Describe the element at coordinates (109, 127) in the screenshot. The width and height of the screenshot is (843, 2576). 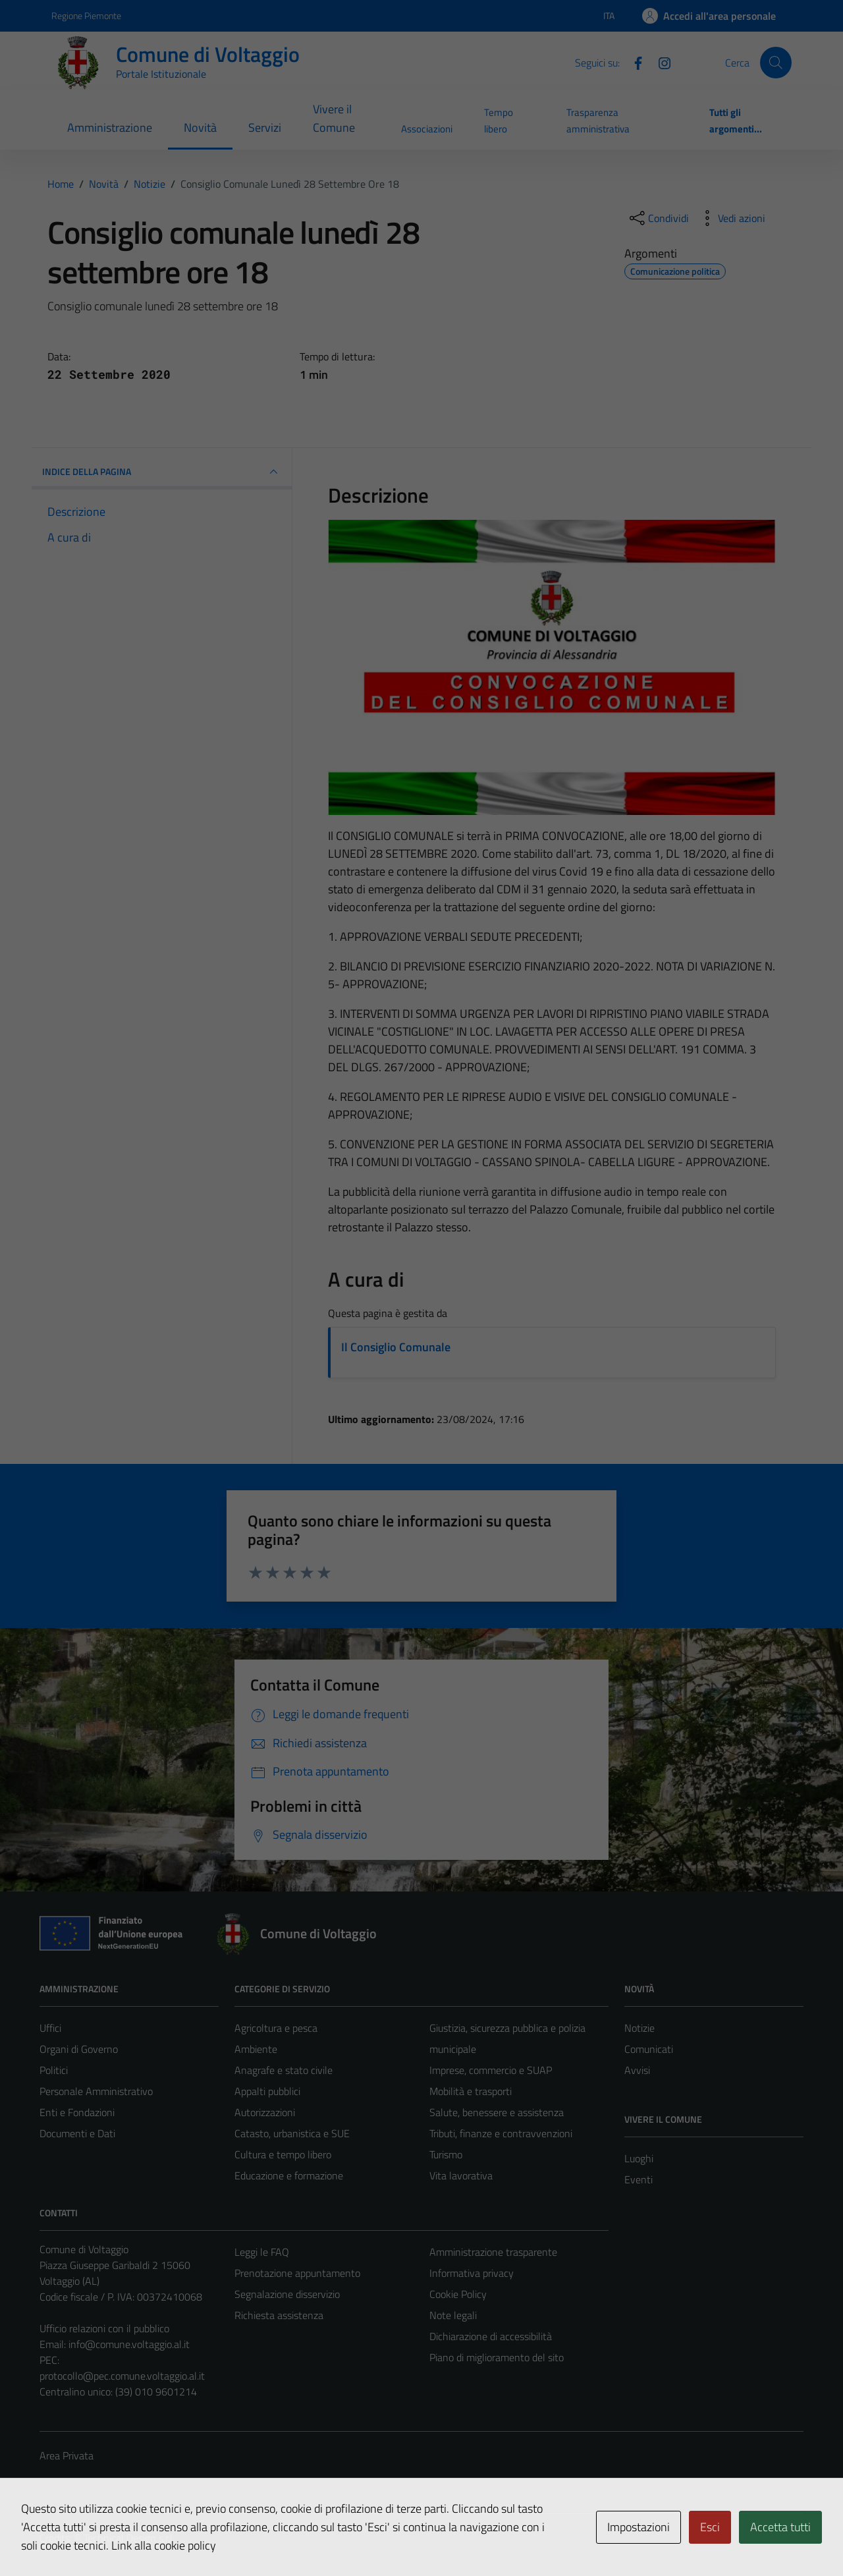
I see `Amministrazione` at that location.